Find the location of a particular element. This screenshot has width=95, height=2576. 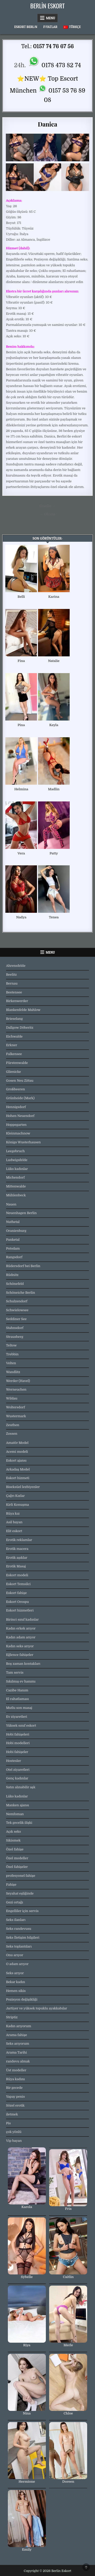

Rüya kadını is located at coordinates (15, 2079).